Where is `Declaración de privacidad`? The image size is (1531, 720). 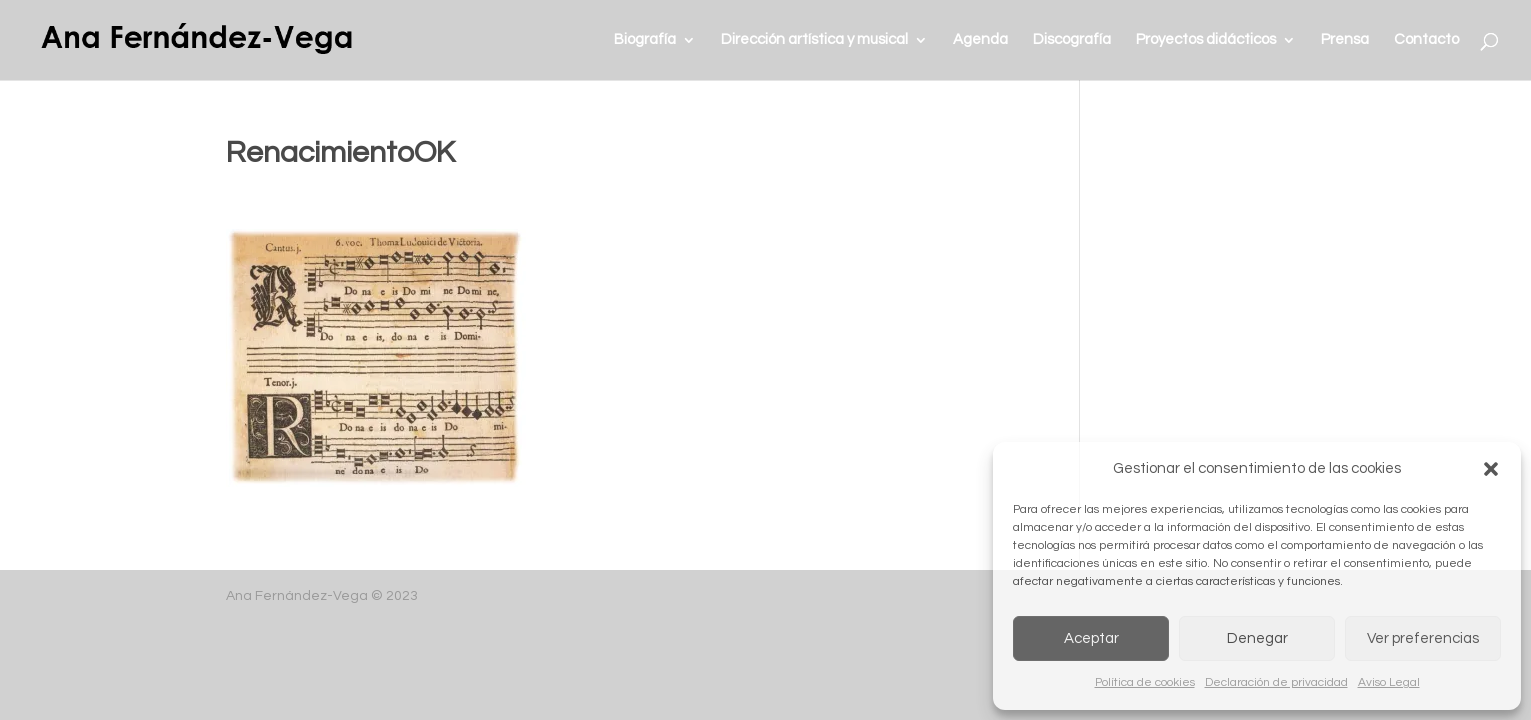 Declaración de privacidad is located at coordinates (1276, 682).